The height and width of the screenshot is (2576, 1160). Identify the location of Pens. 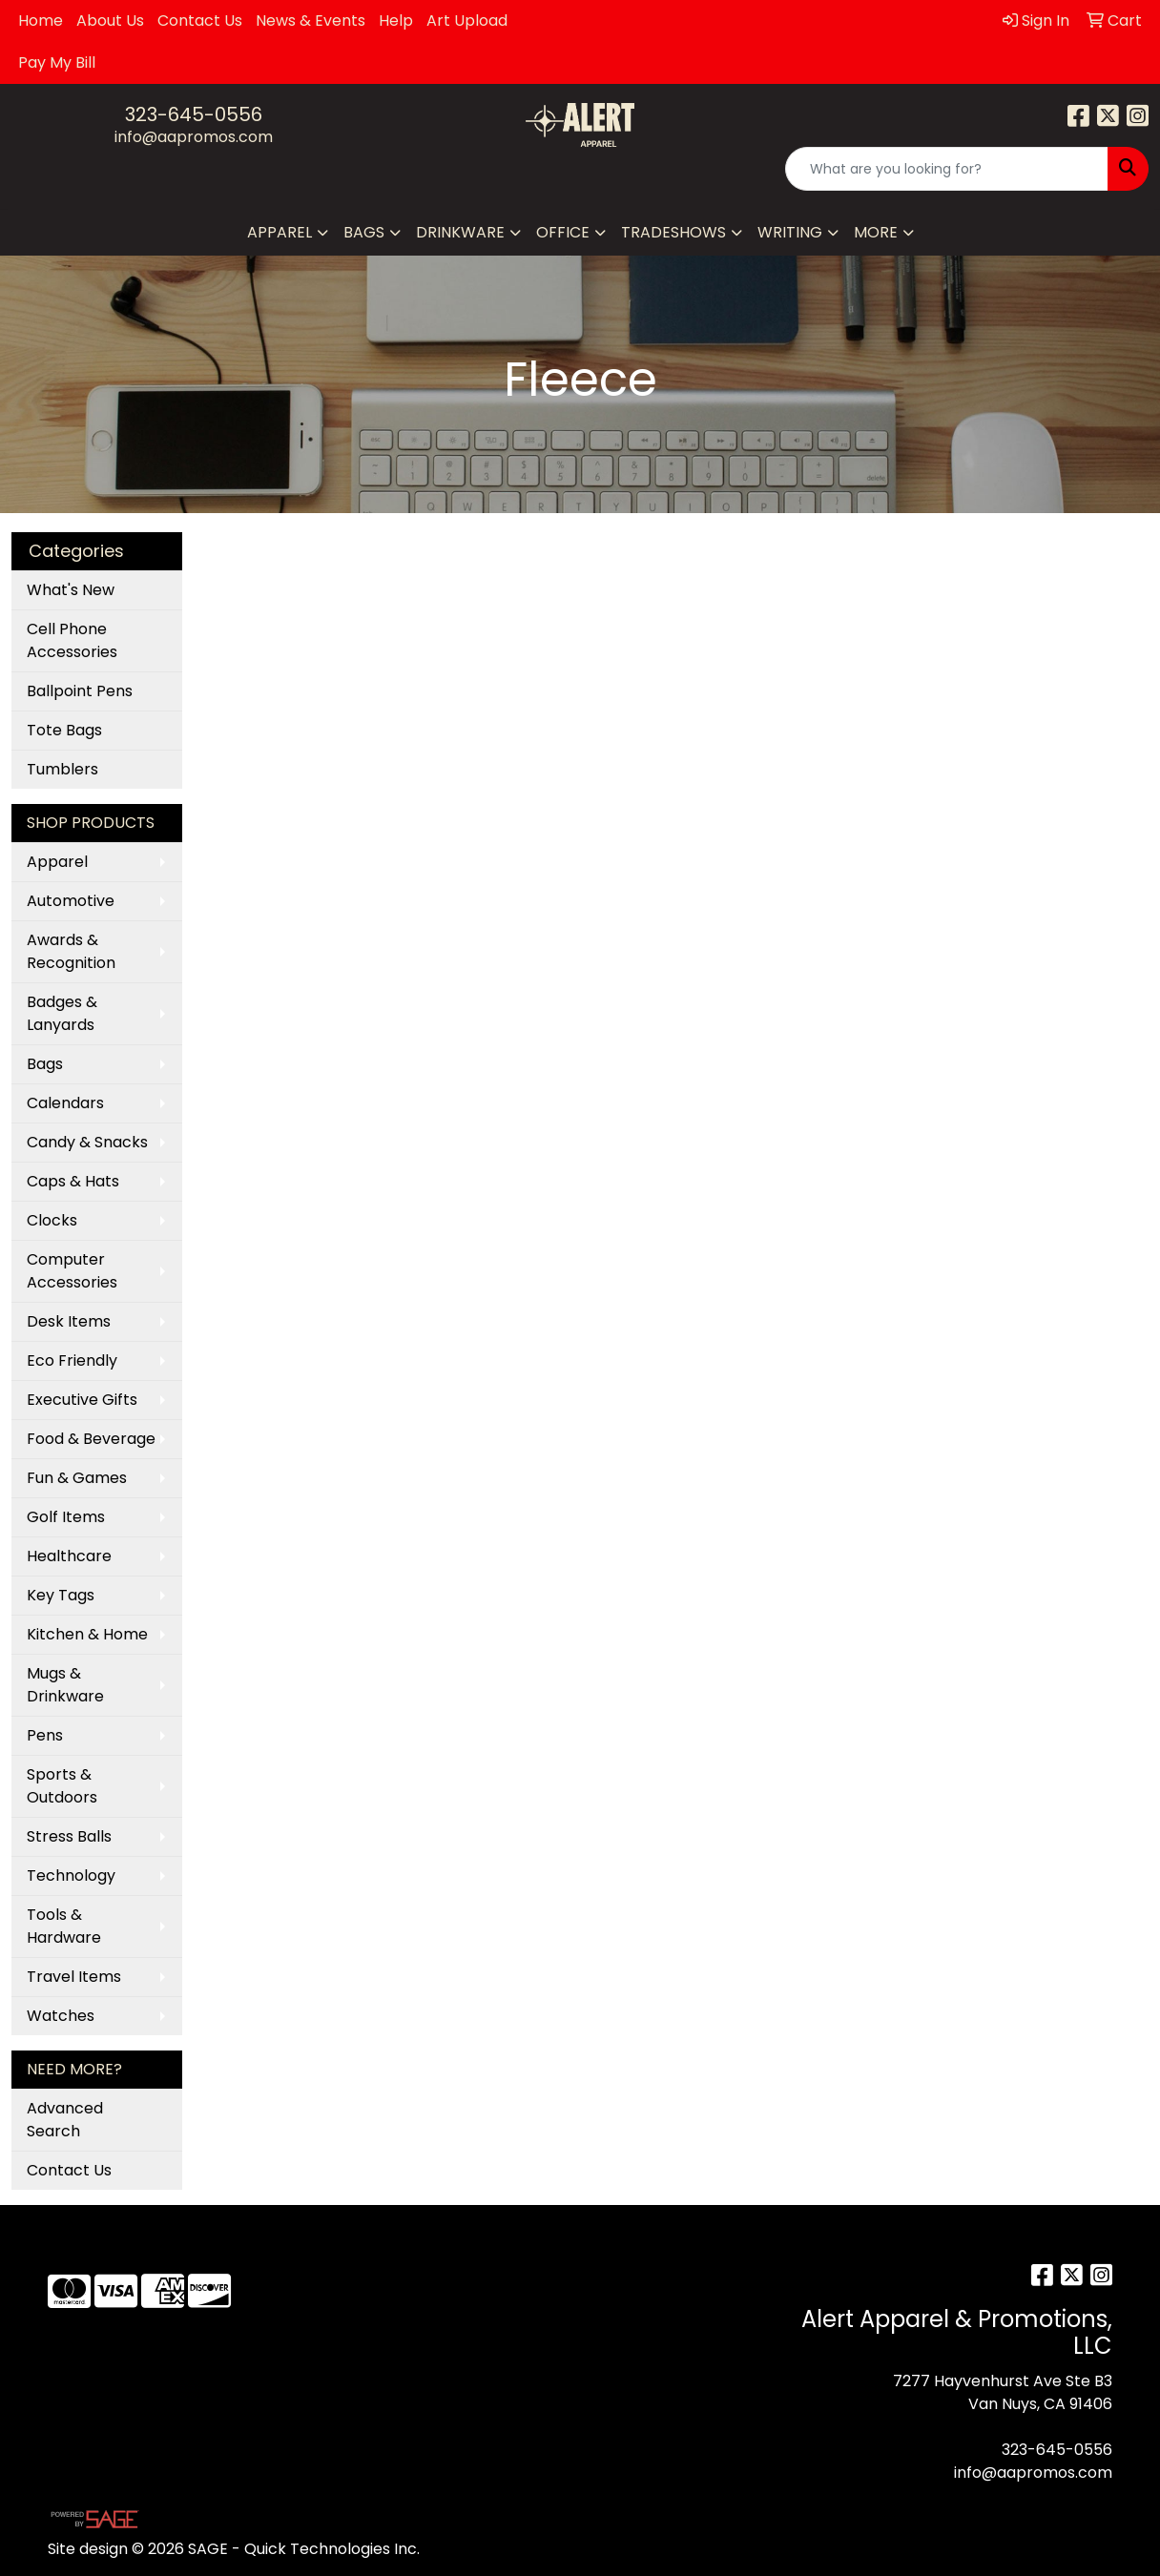
(45, 1735).